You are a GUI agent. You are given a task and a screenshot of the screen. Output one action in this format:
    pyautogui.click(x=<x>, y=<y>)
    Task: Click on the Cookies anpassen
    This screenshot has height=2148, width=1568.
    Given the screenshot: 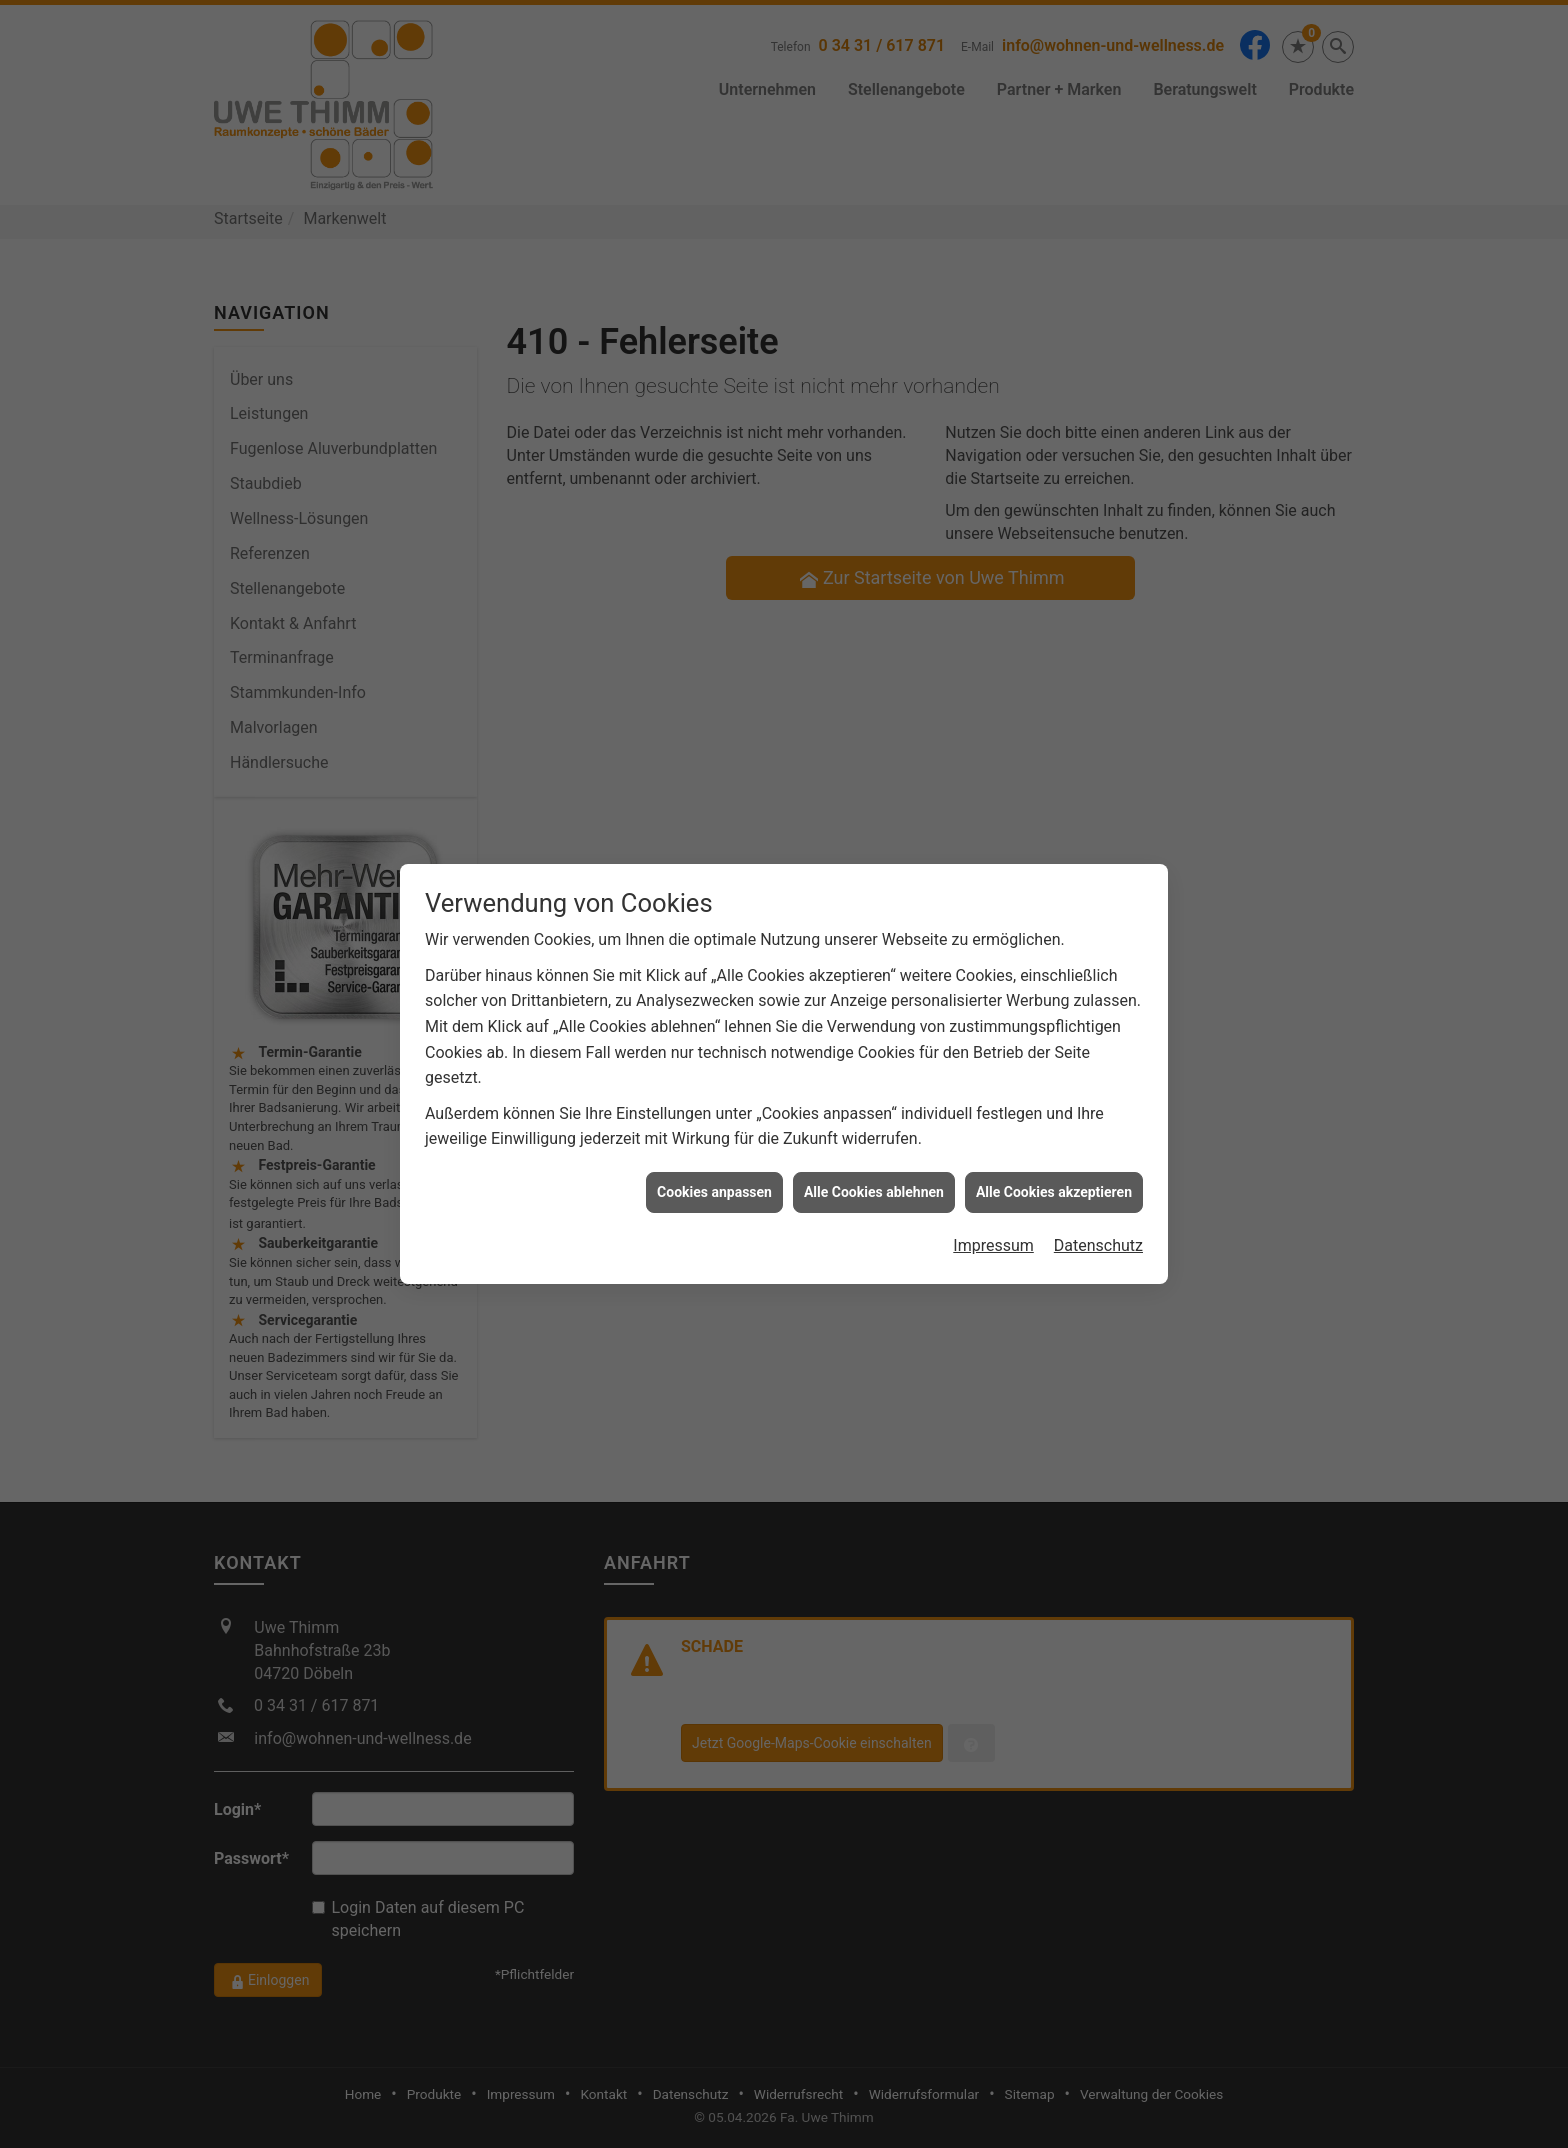 What is the action you would take?
    pyautogui.click(x=714, y=1152)
    